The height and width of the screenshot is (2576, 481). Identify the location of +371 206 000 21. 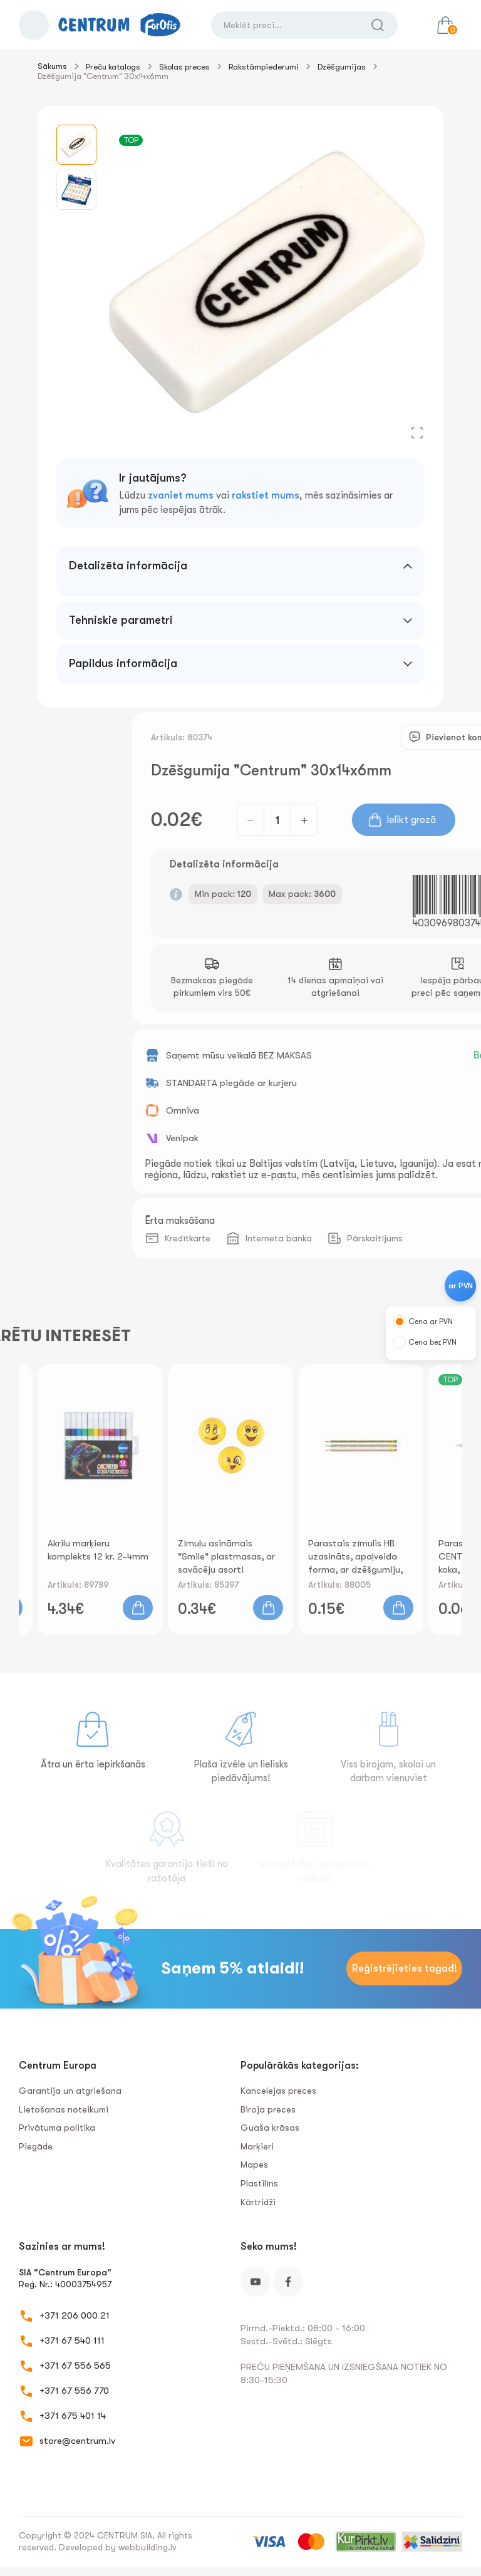
(74, 2315).